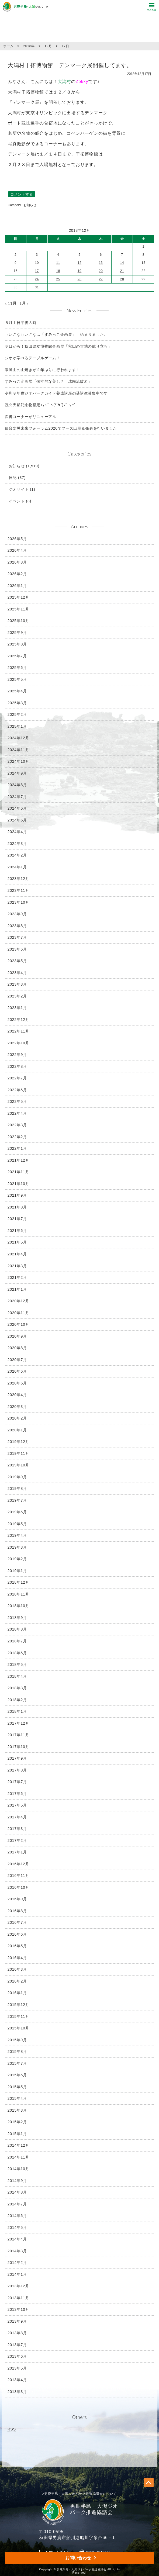  I want to click on 12 [2018年12月12日 に投稿を公開], so click(80, 263).